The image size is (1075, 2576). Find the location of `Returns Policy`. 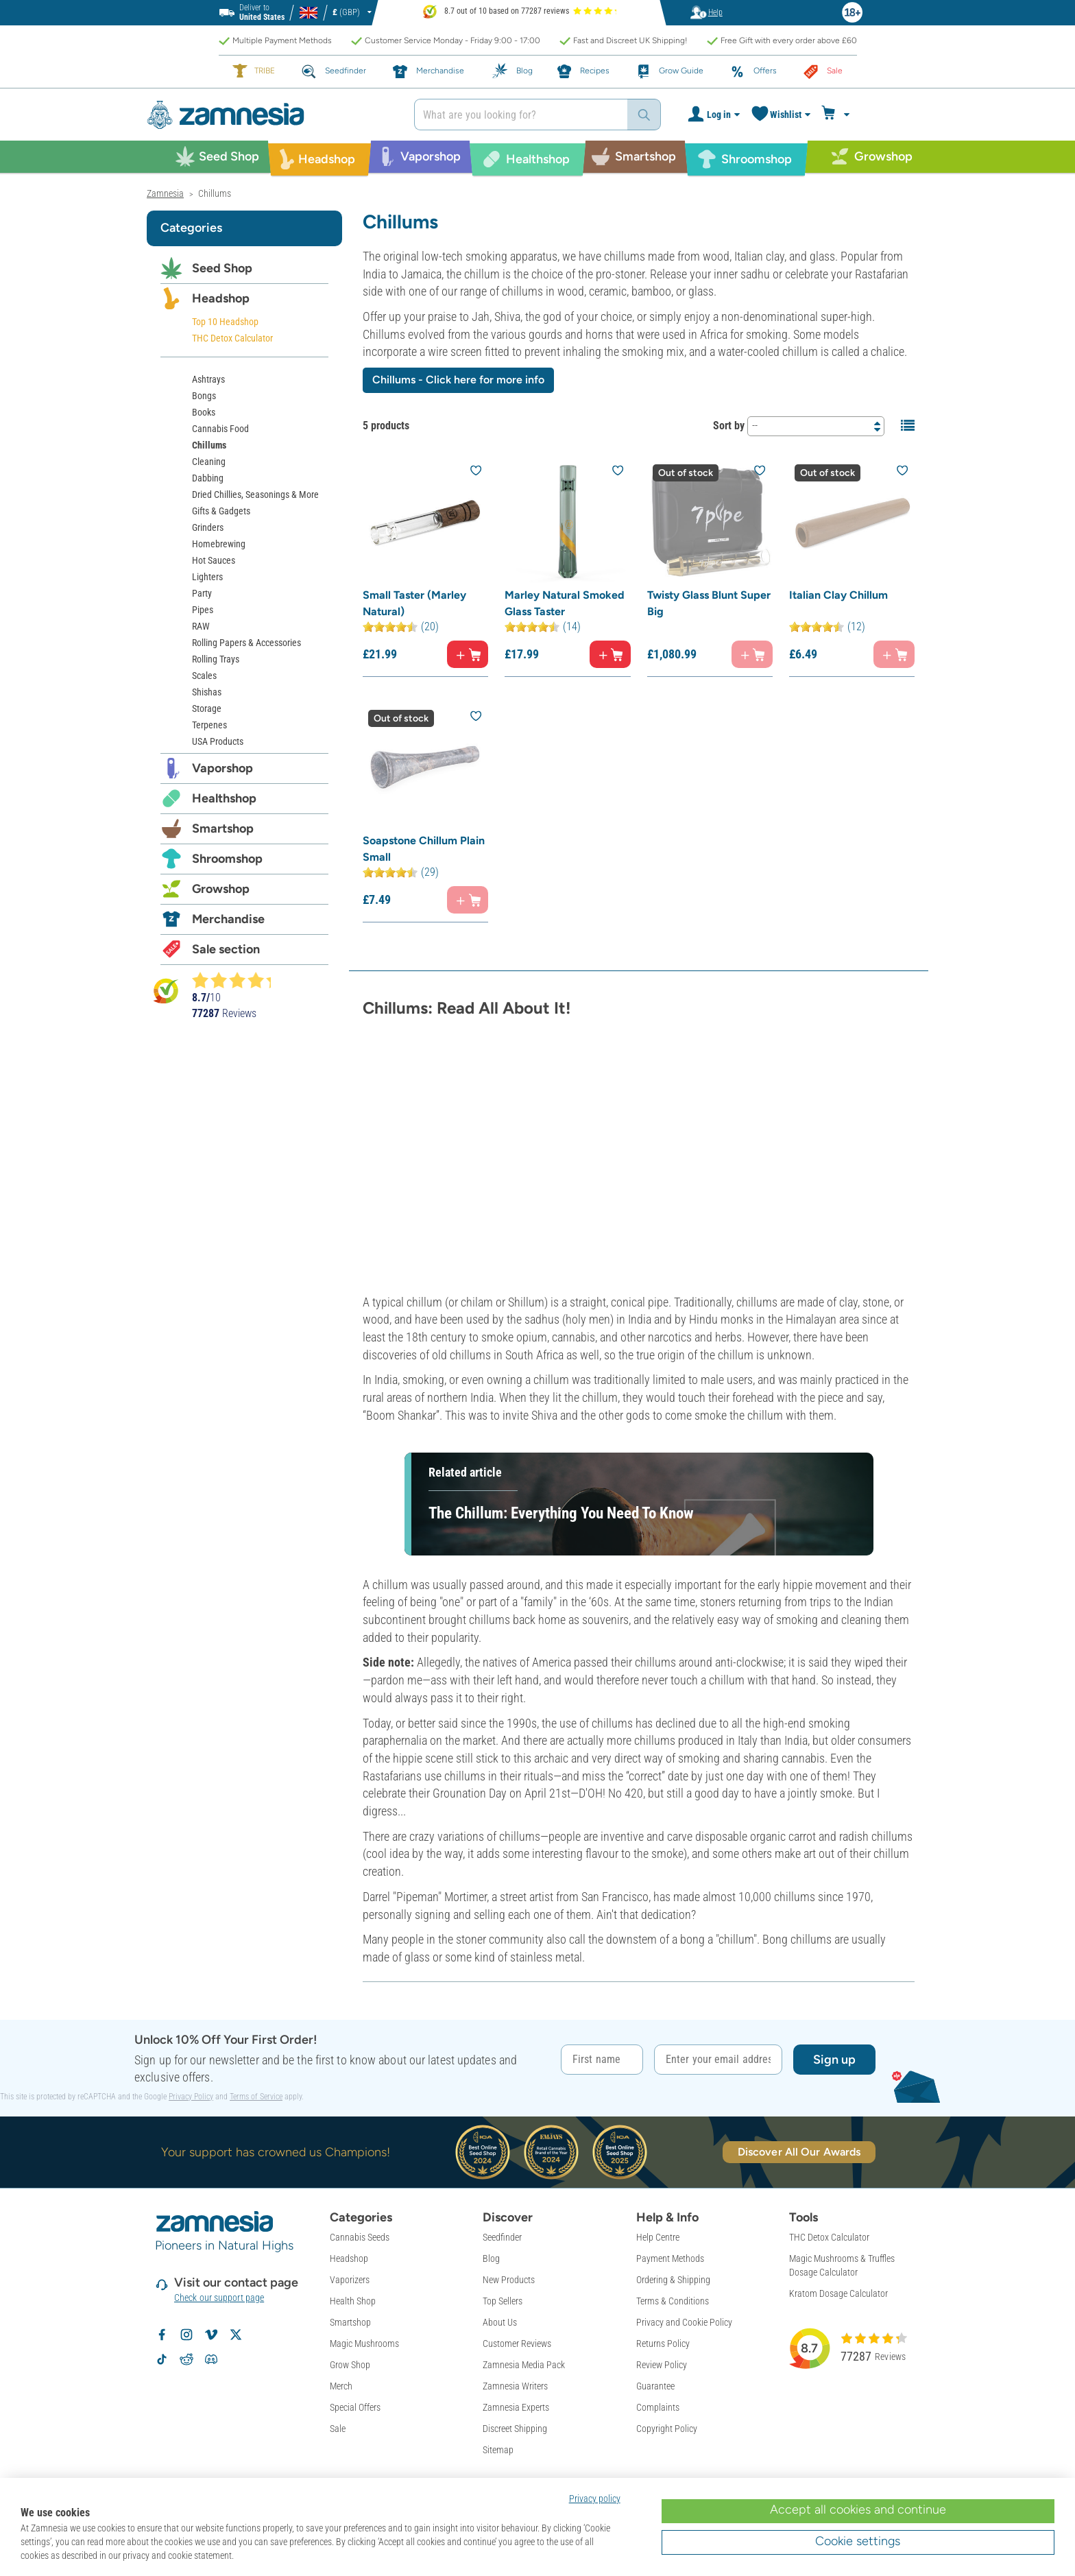

Returns Policy is located at coordinates (663, 2343).